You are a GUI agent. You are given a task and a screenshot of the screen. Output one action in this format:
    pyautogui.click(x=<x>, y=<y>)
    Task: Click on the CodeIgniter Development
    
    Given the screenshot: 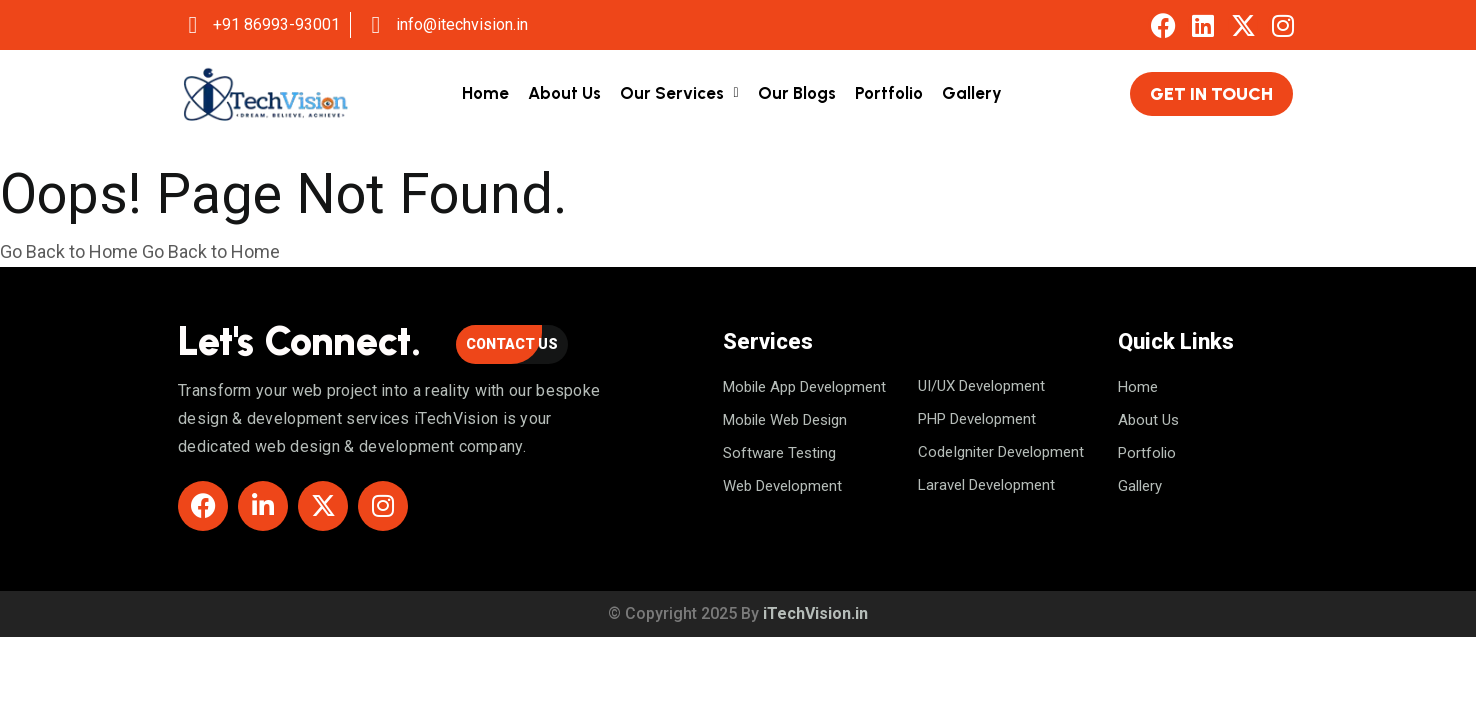 What is the action you would take?
    pyautogui.click(x=1001, y=452)
    